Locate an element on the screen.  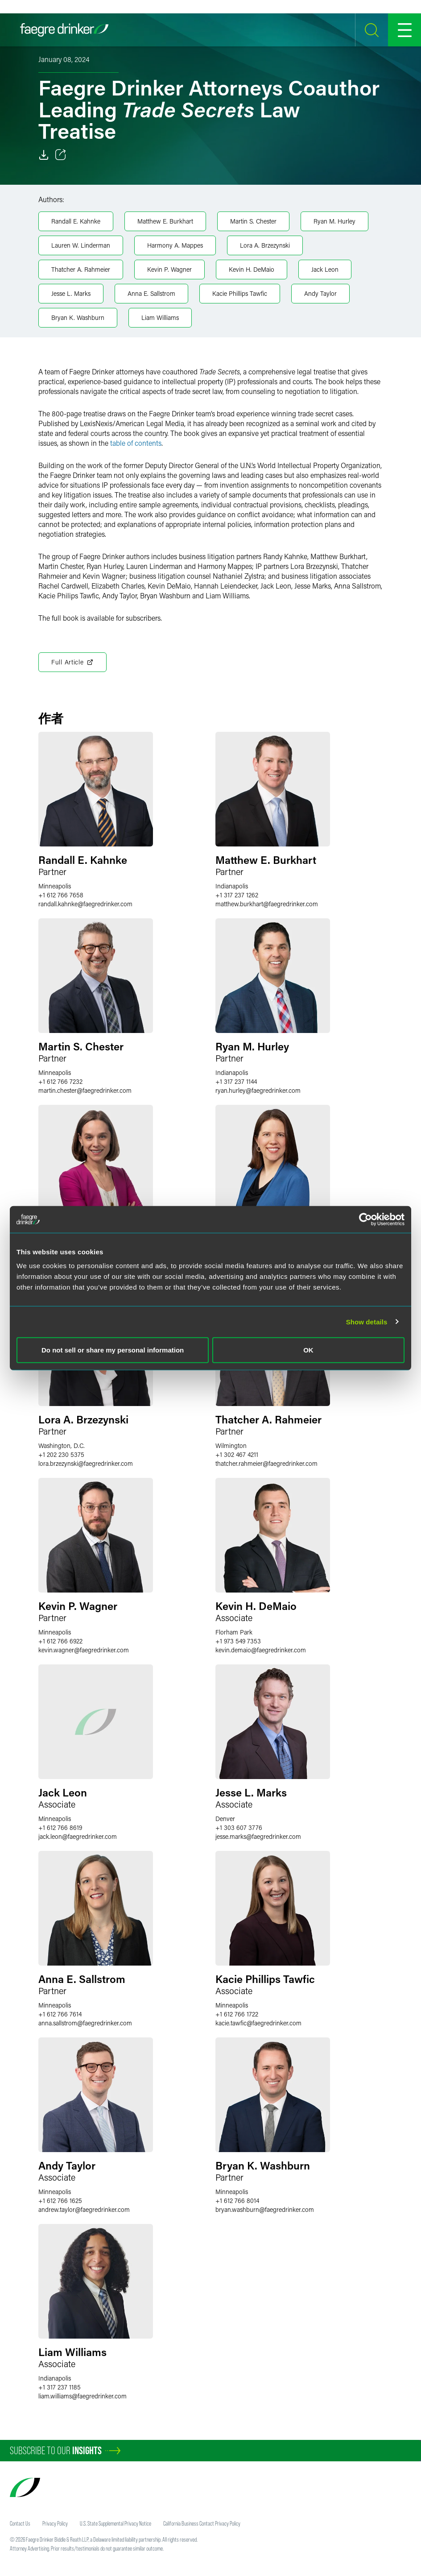
Contact Us is located at coordinates (20, 2523).